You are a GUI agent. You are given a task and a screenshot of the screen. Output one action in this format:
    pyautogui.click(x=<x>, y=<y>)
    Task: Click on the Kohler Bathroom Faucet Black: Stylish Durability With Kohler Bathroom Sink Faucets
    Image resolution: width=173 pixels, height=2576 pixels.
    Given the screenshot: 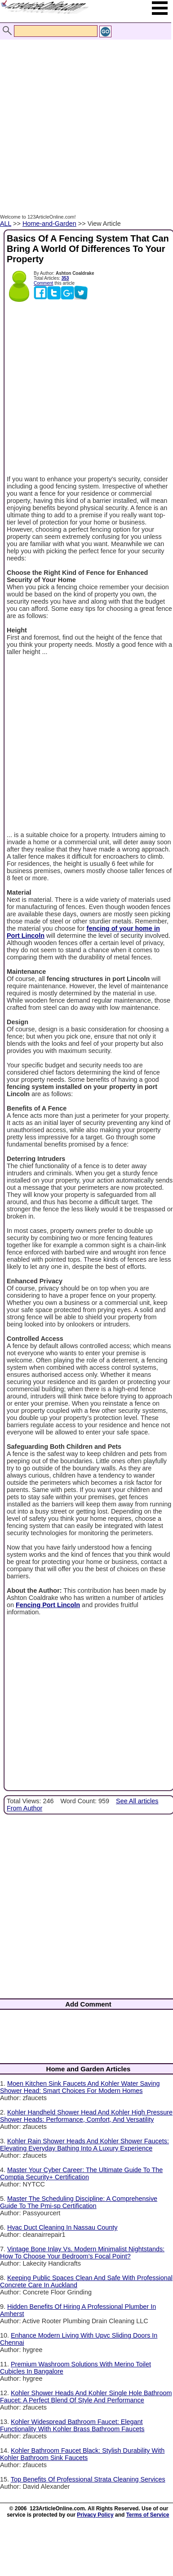 What is the action you would take?
    pyautogui.click(x=82, y=2454)
    